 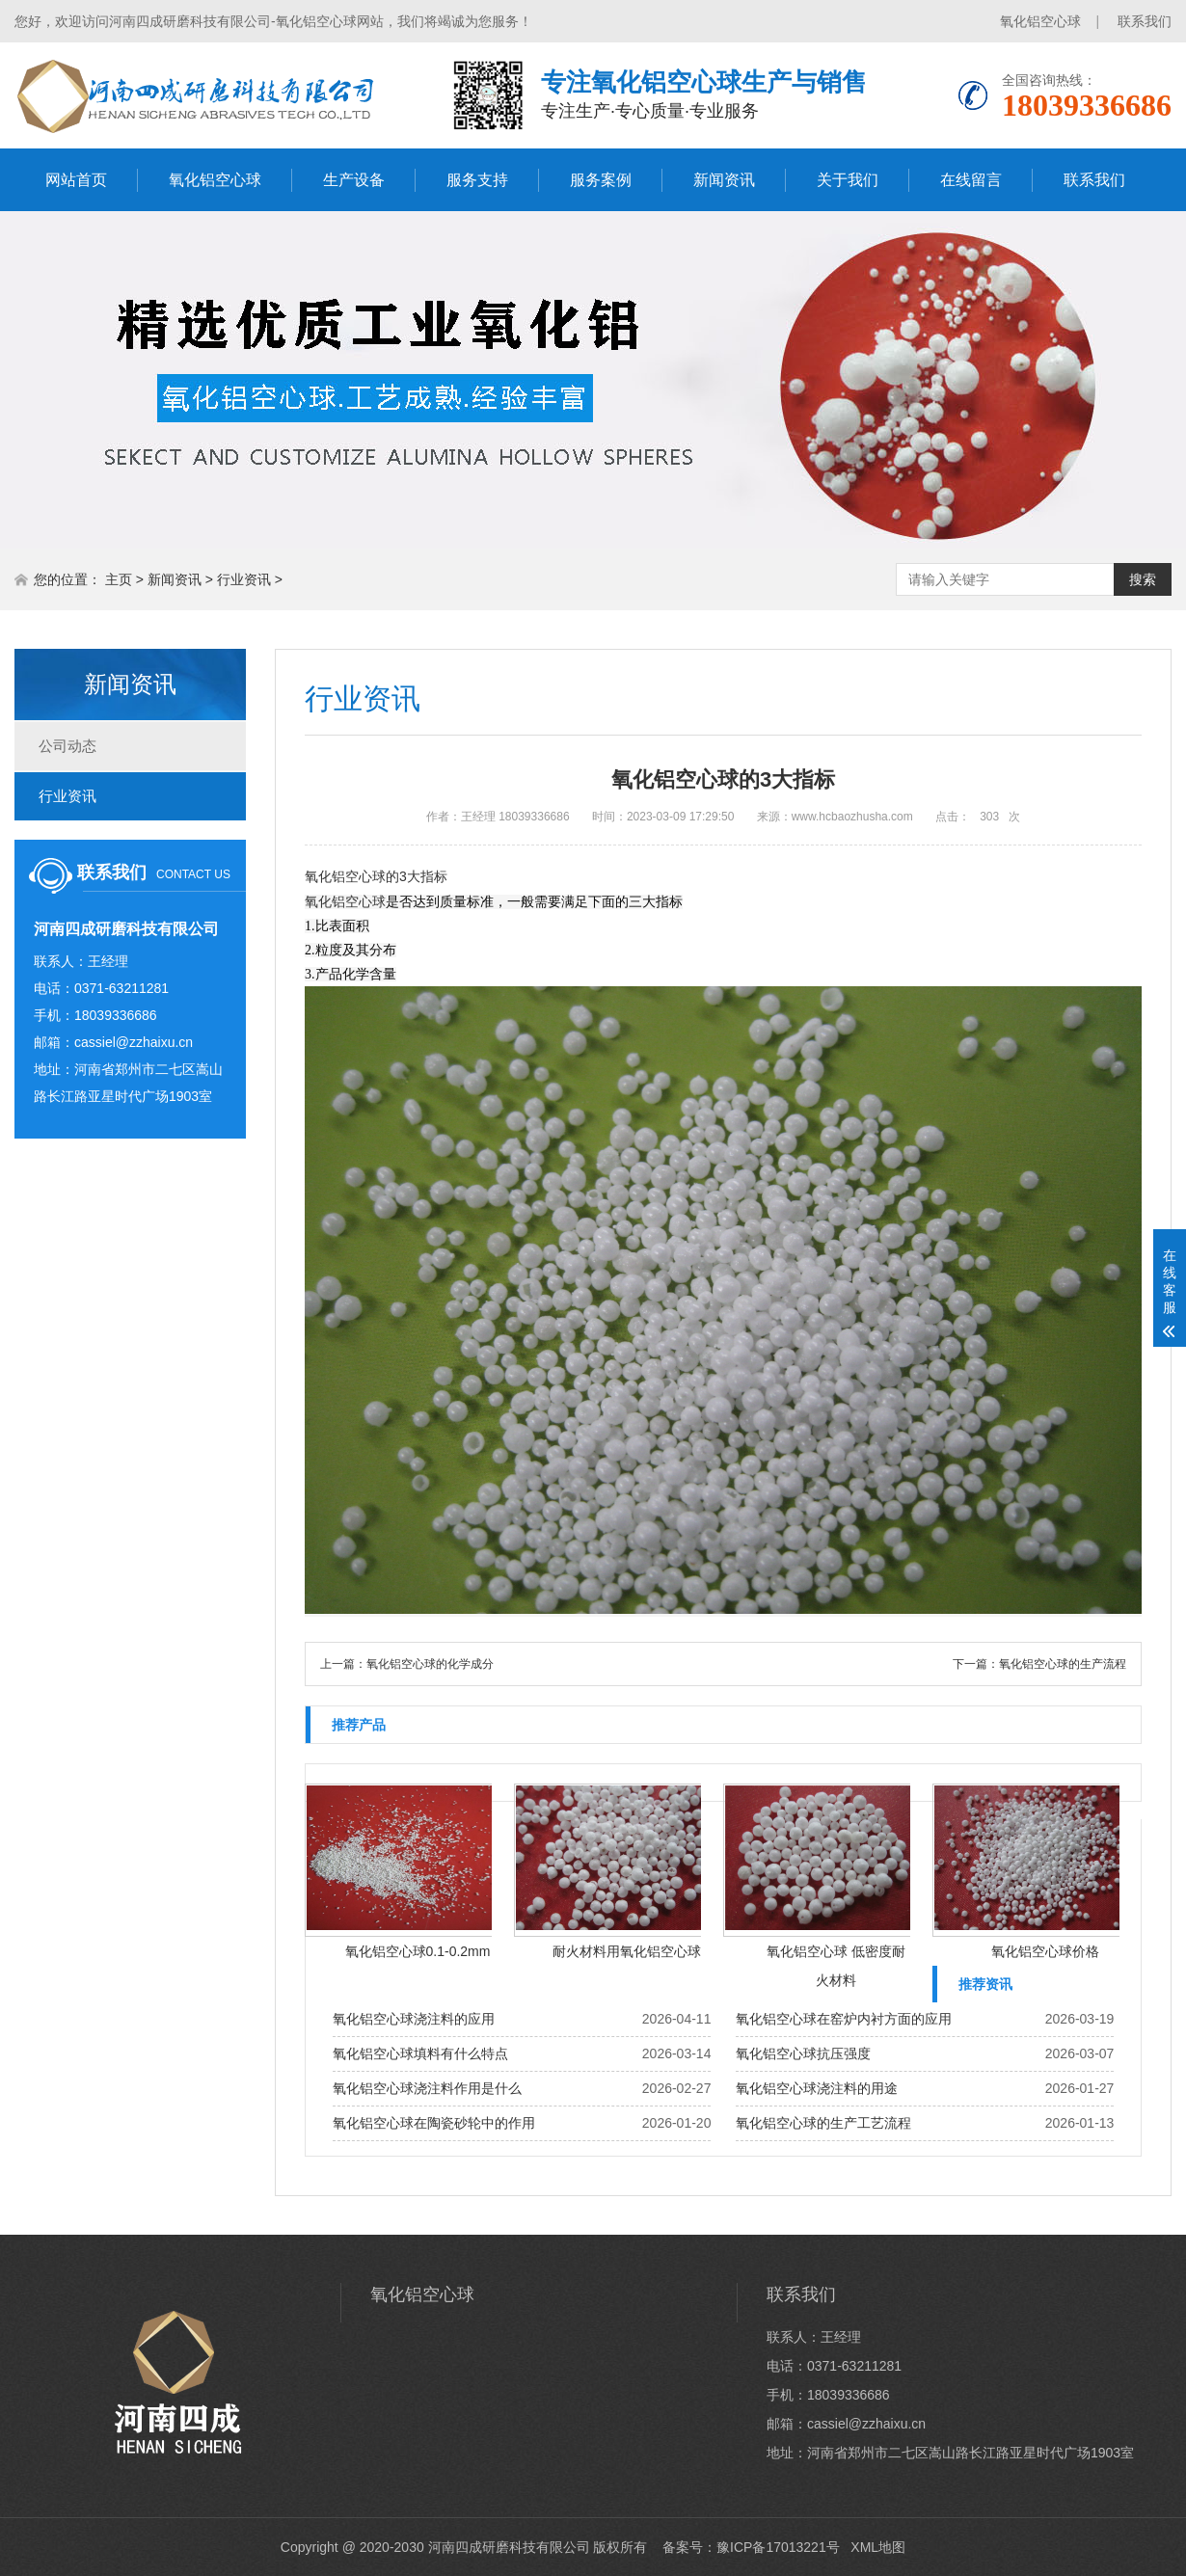 I want to click on 氧化铝空心球在陶瓷砂轮中的作用, so click(x=434, y=2123).